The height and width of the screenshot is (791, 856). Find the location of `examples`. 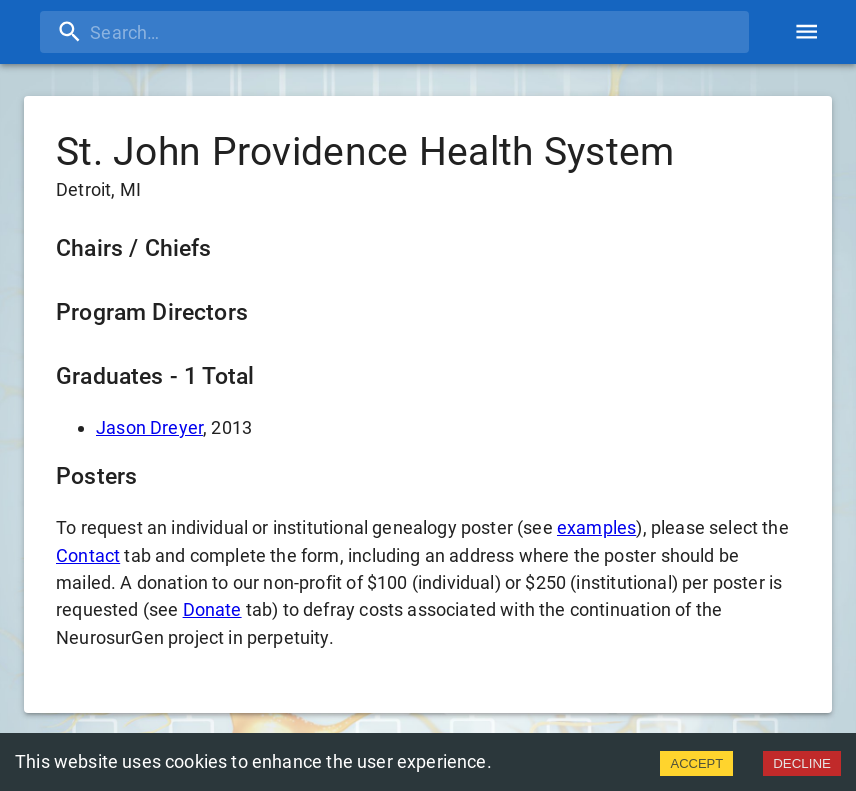

examples is located at coordinates (596, 527).